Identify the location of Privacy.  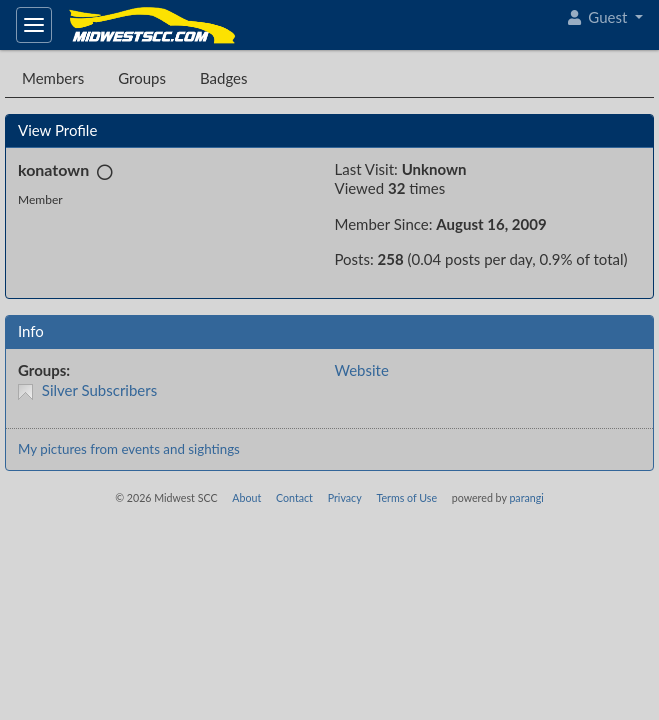
(345, 497).